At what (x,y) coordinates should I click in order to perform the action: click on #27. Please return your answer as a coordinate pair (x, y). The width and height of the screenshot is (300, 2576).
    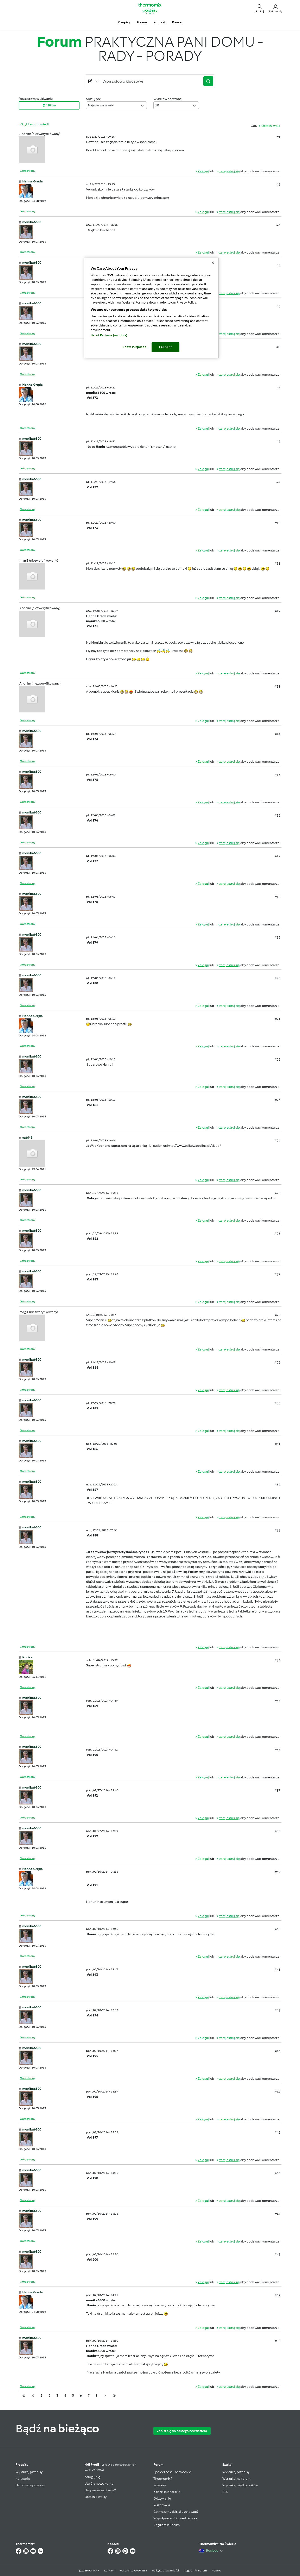
    Looking at the image, I should click on (277, 1274).